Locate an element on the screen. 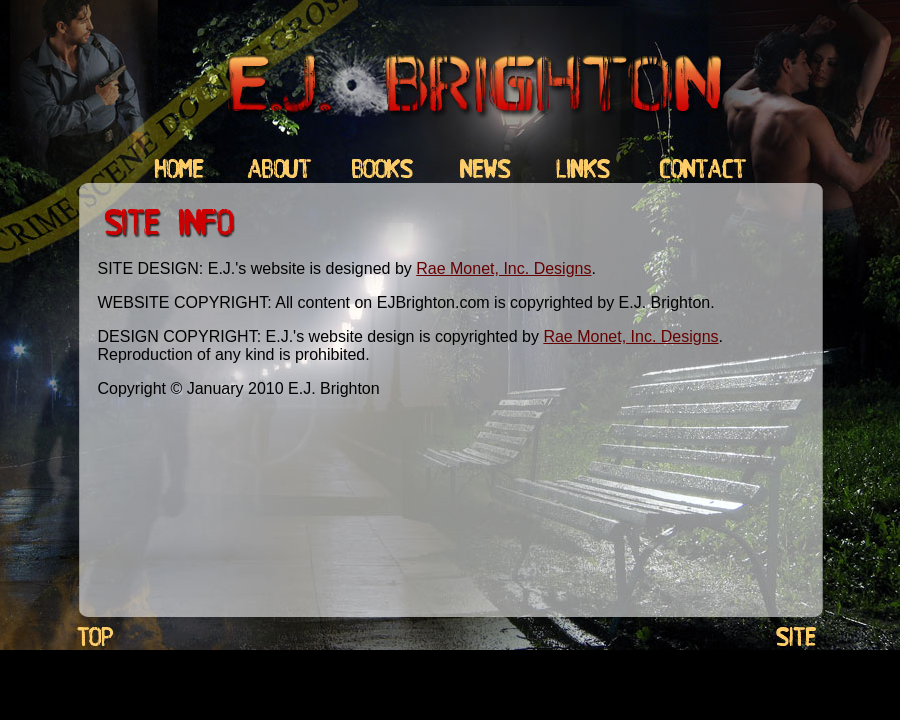 The image size is (900, 720). Rae Monet, Inc. Designs is located at coordinates (503, 268).